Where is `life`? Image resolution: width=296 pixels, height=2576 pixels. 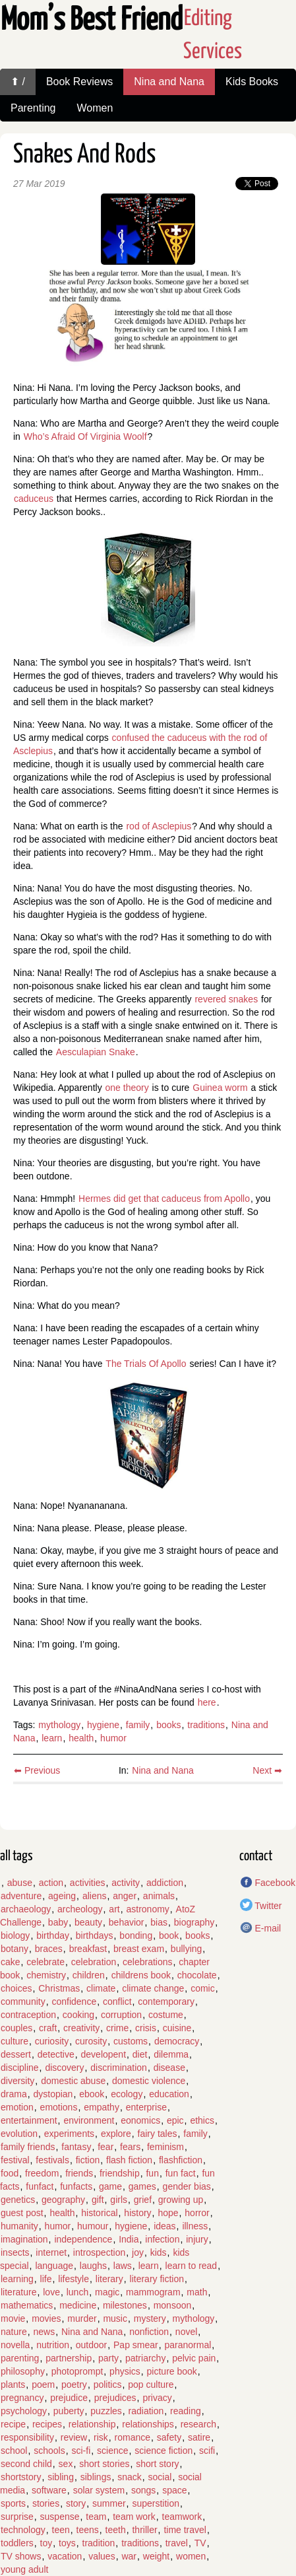
life is located at coordinates (46, 2279).